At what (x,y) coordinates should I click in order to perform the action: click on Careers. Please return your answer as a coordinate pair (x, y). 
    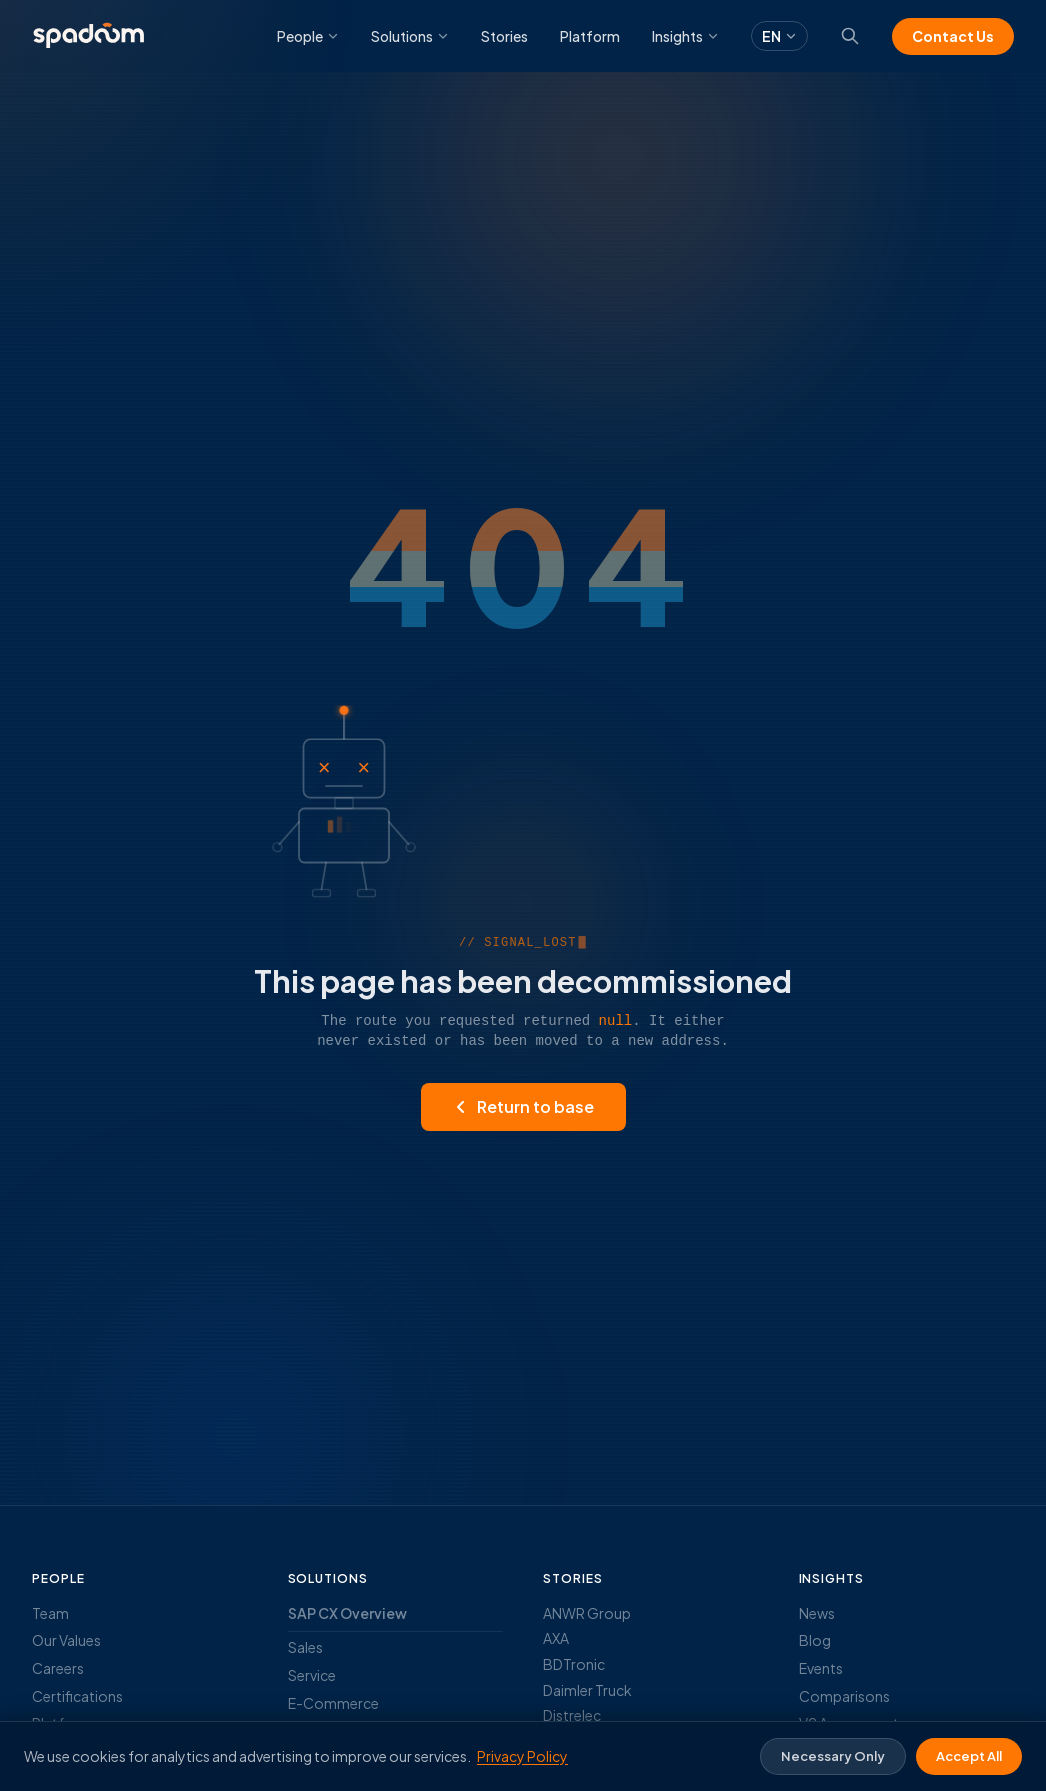
    Looking at the image, I should click on (58, 1668).